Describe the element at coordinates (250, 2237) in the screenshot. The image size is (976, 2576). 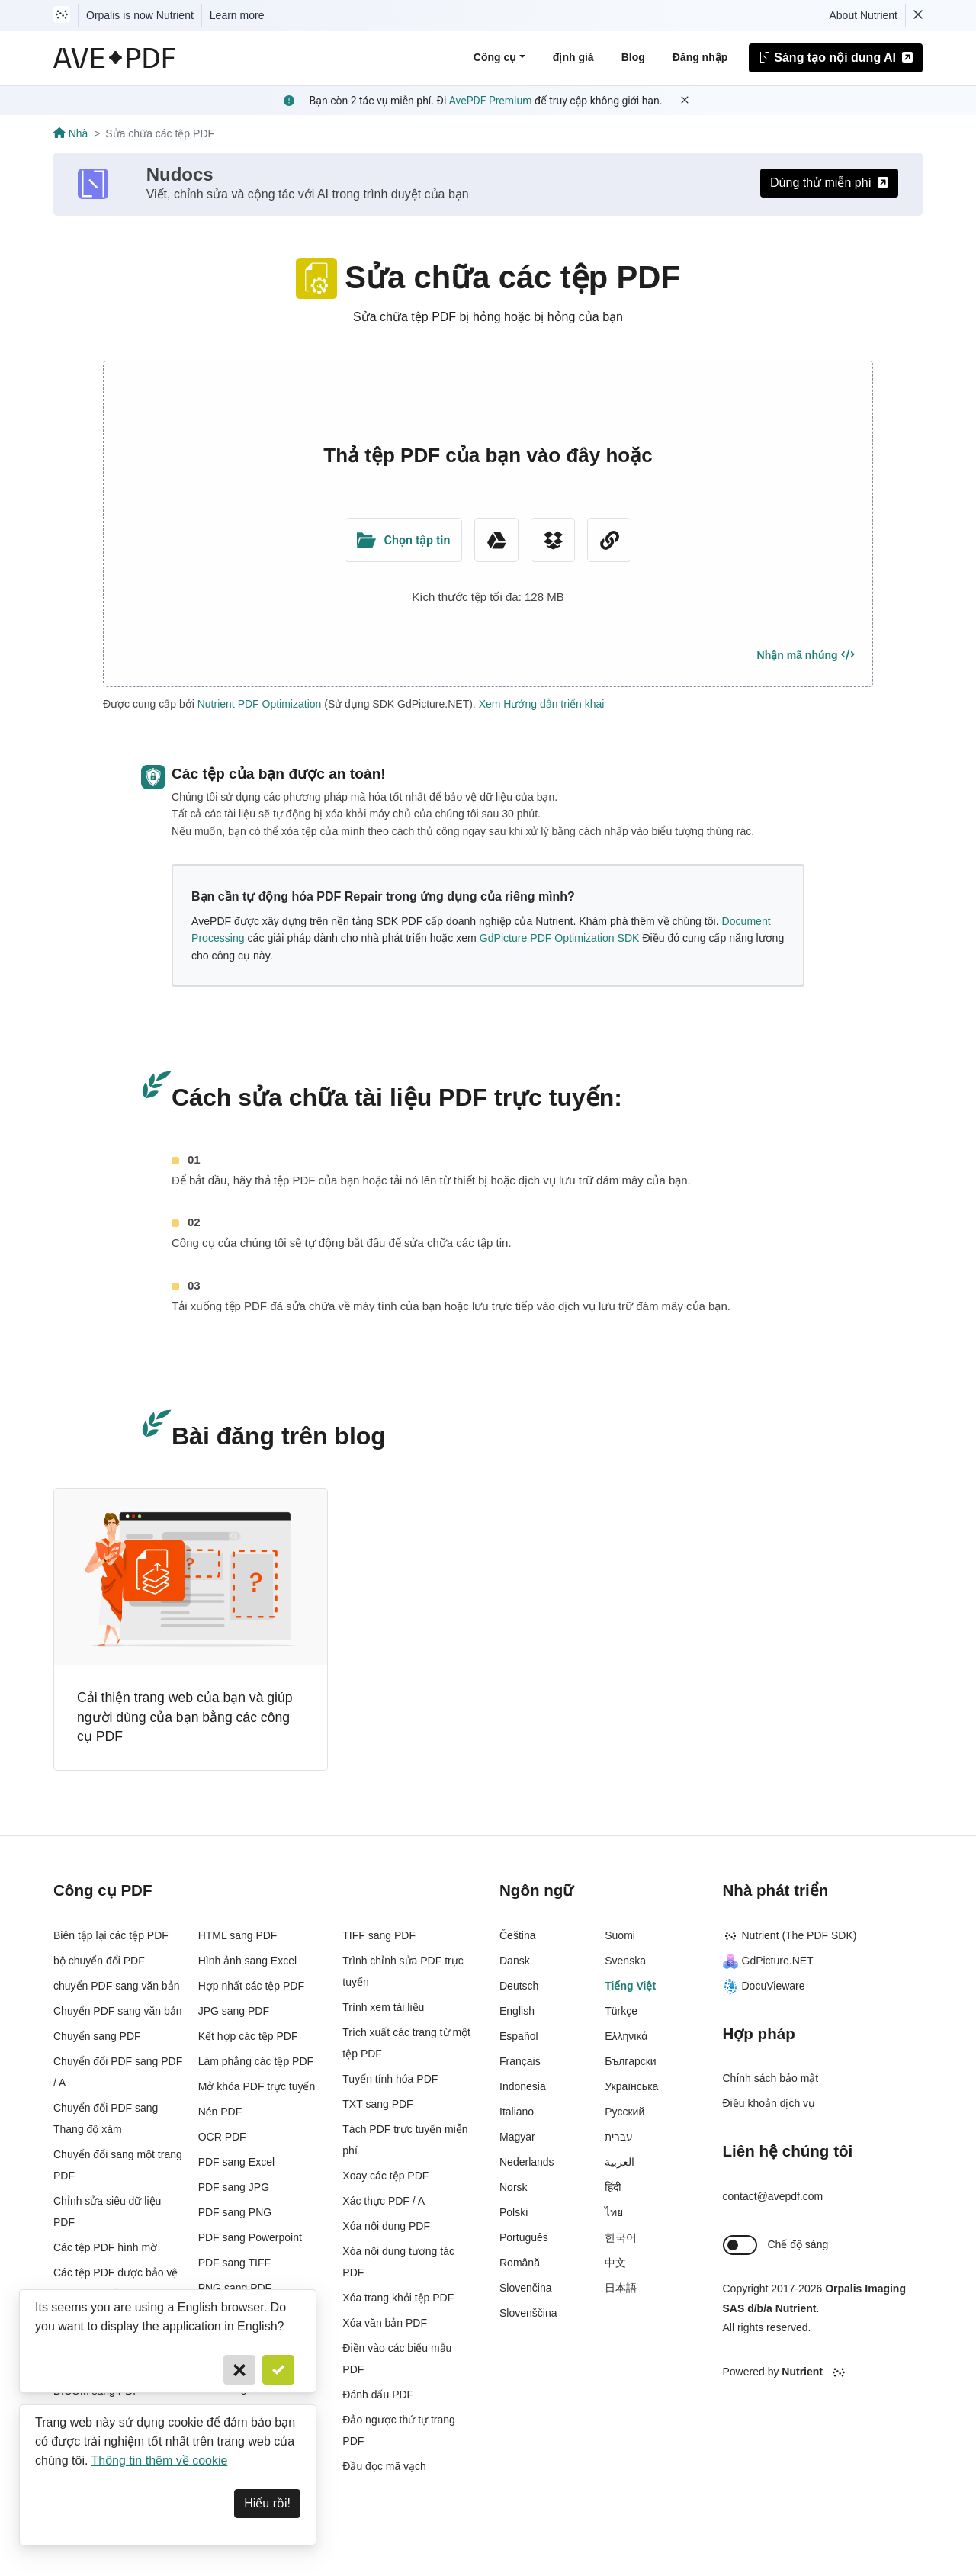
I see `PDF sang Powerpoint` at that location.